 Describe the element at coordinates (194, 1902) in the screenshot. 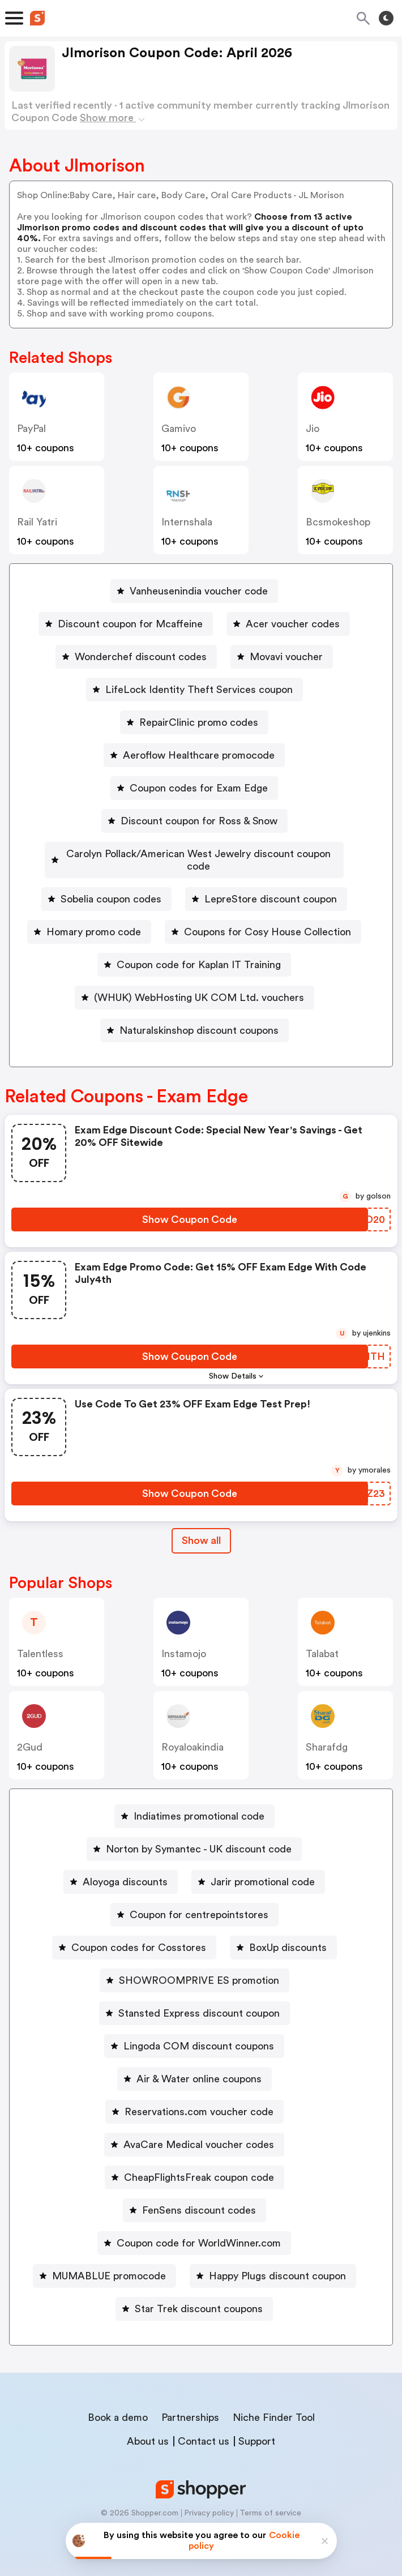

I see `[Coupon for centrepointstores Button]` at that location.